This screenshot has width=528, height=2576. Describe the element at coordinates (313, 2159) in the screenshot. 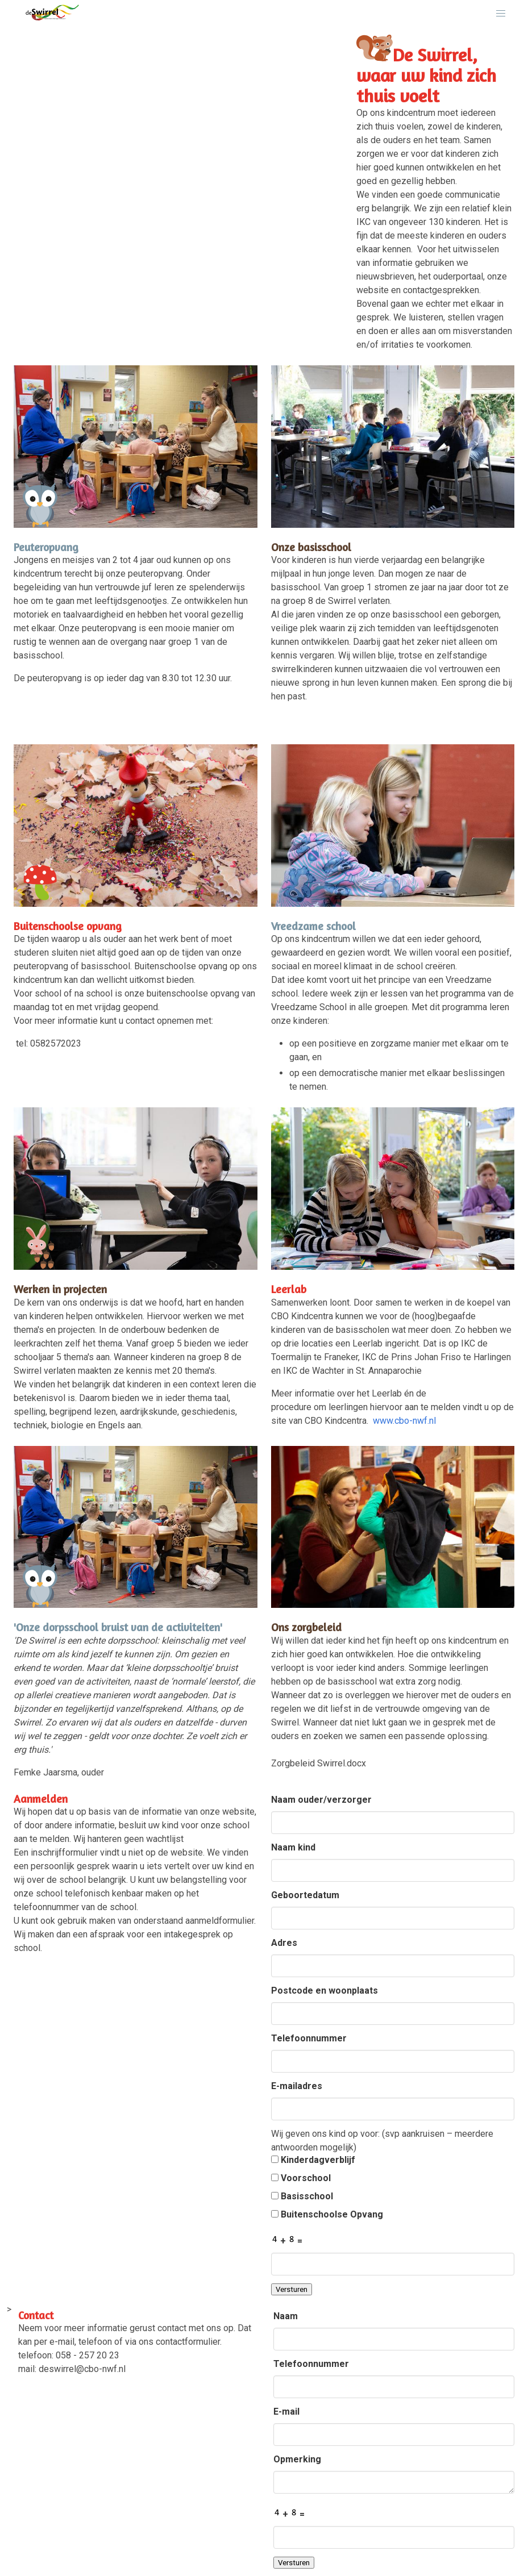

I see `Kinderdagverblijf` at that location.